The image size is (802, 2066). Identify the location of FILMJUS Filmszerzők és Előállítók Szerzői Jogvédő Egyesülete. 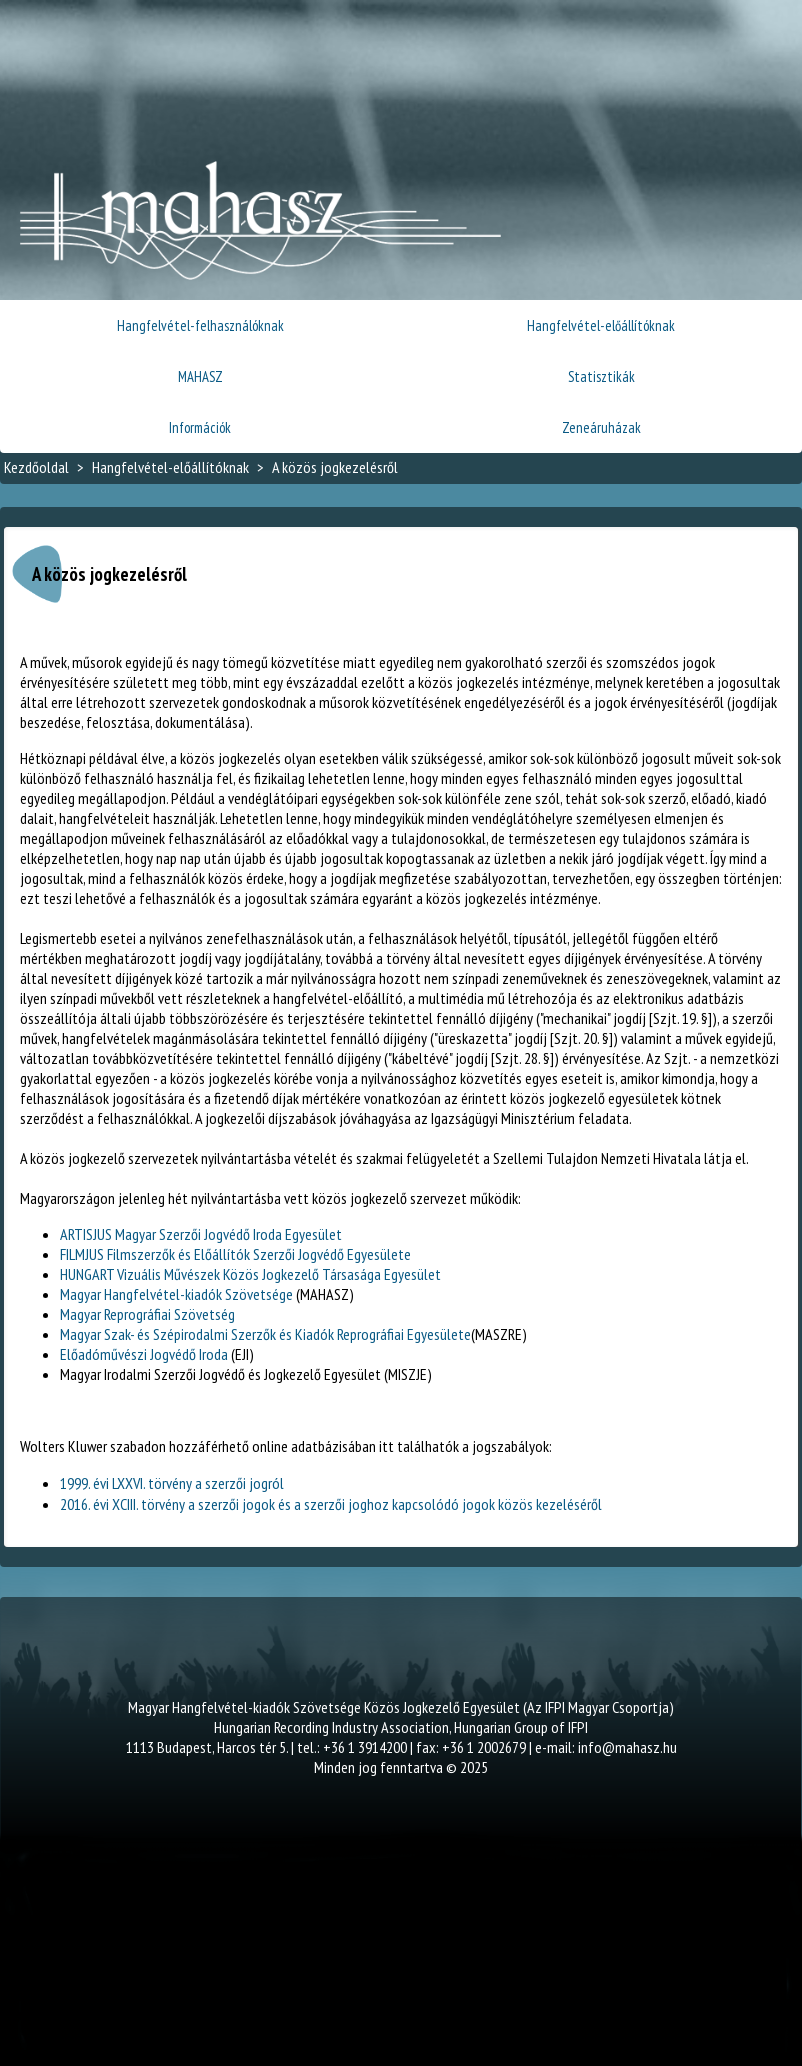
(235, 1254).